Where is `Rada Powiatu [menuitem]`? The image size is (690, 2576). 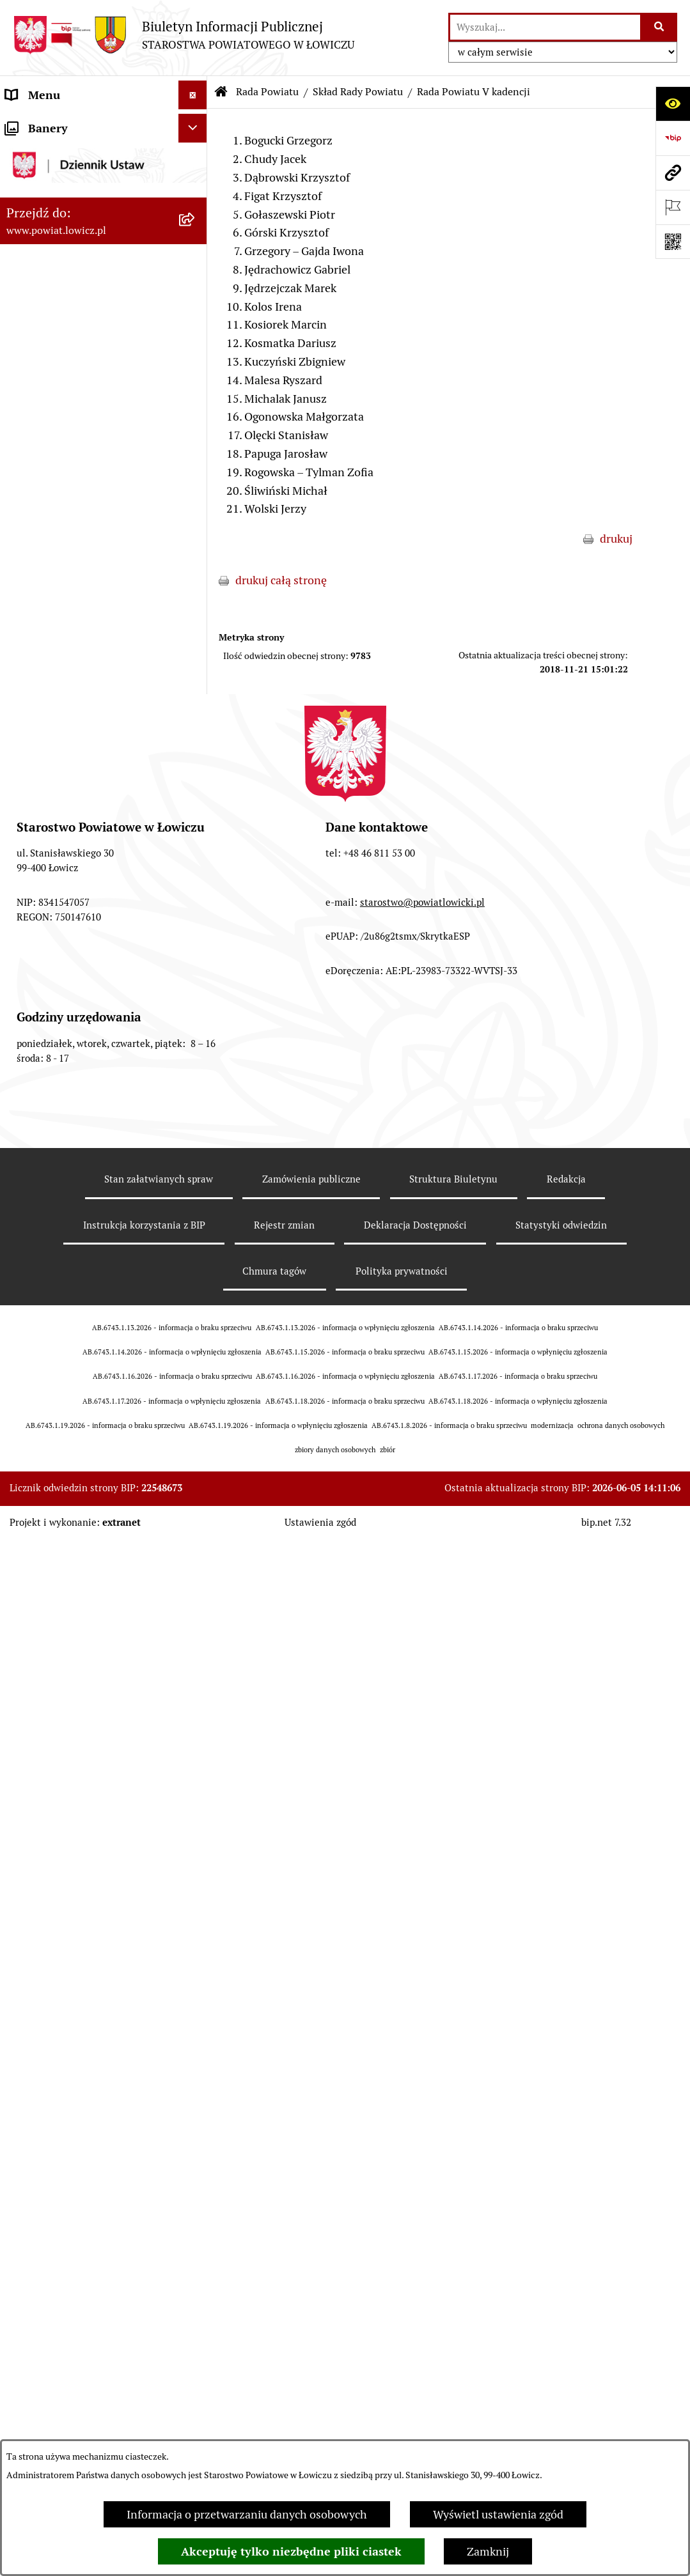 Rada Powiatu [menuitem] is located at coordinates (40, 398).